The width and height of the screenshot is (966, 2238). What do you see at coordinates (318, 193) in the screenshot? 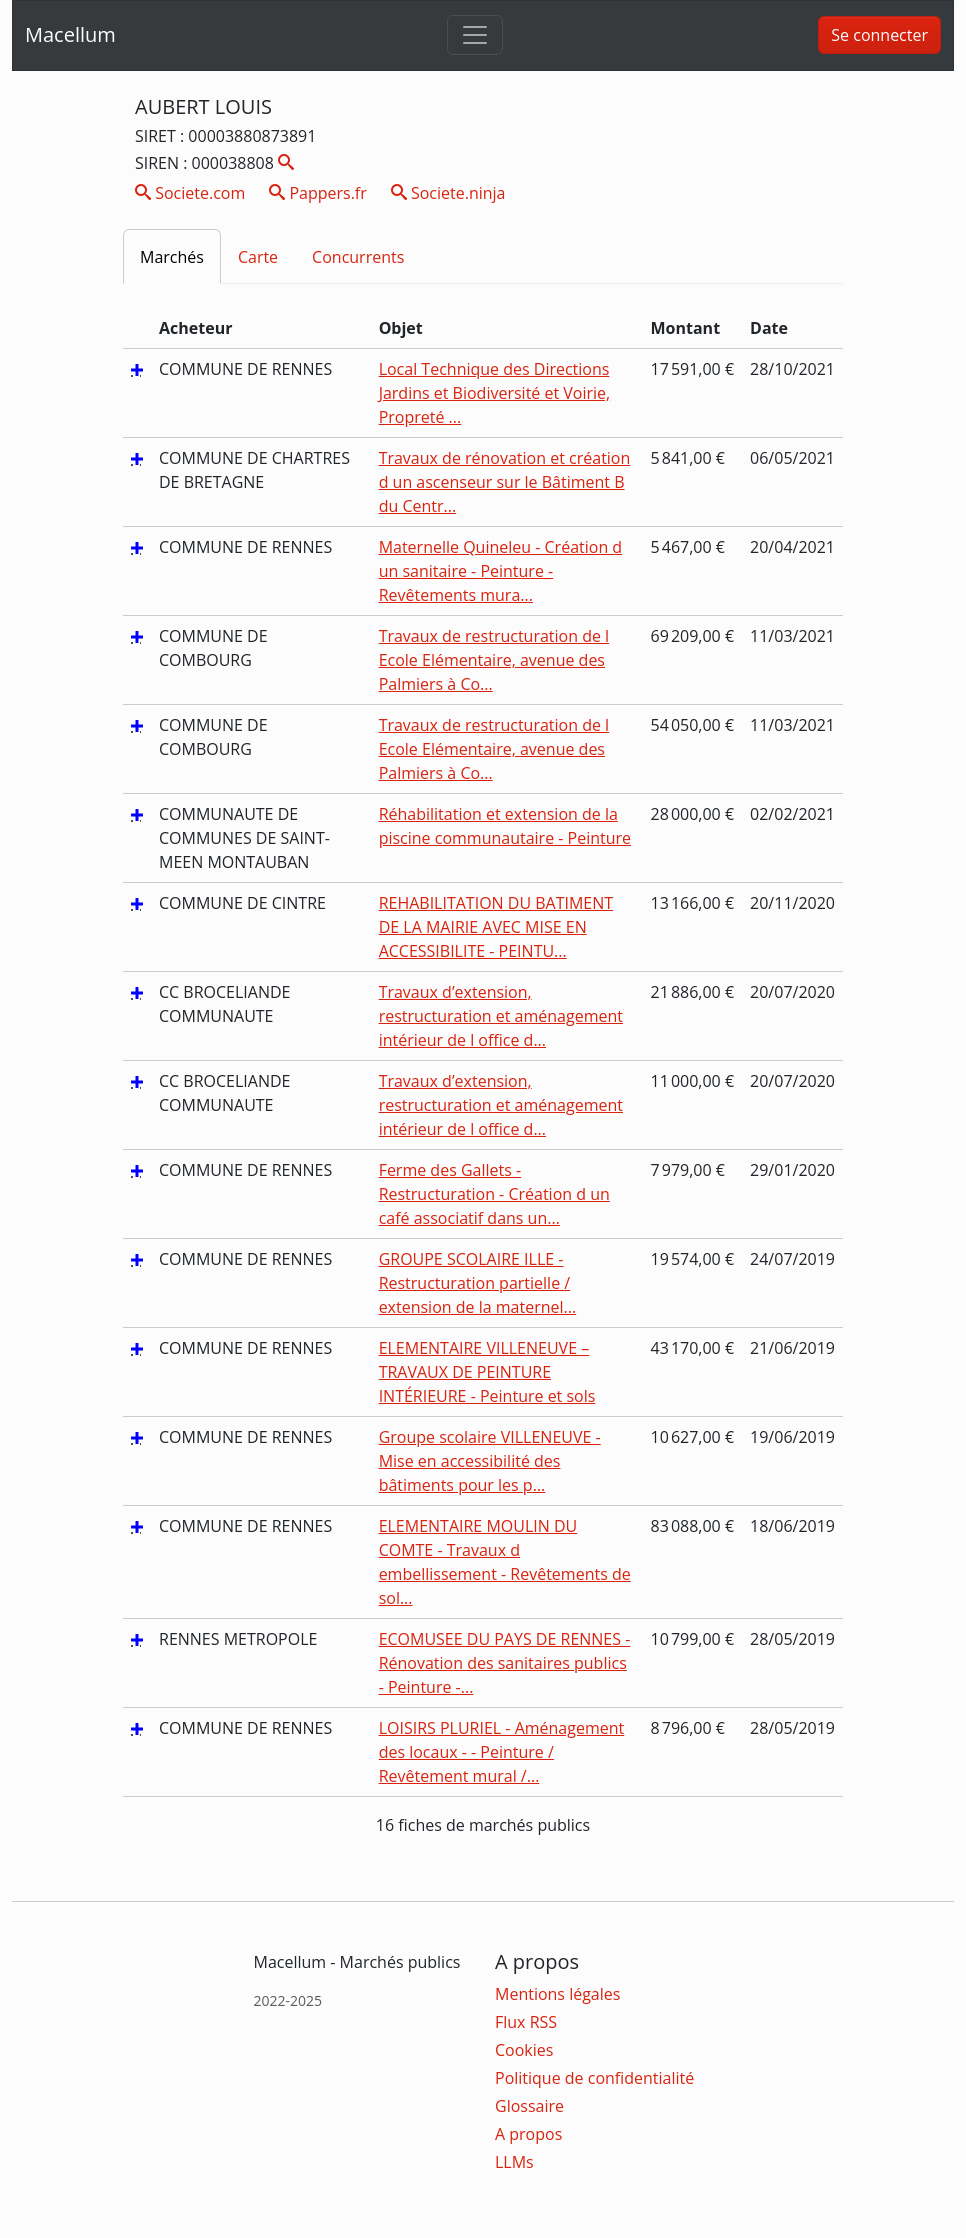
I see `Pappers.fr` at bounding box center [318, 193].